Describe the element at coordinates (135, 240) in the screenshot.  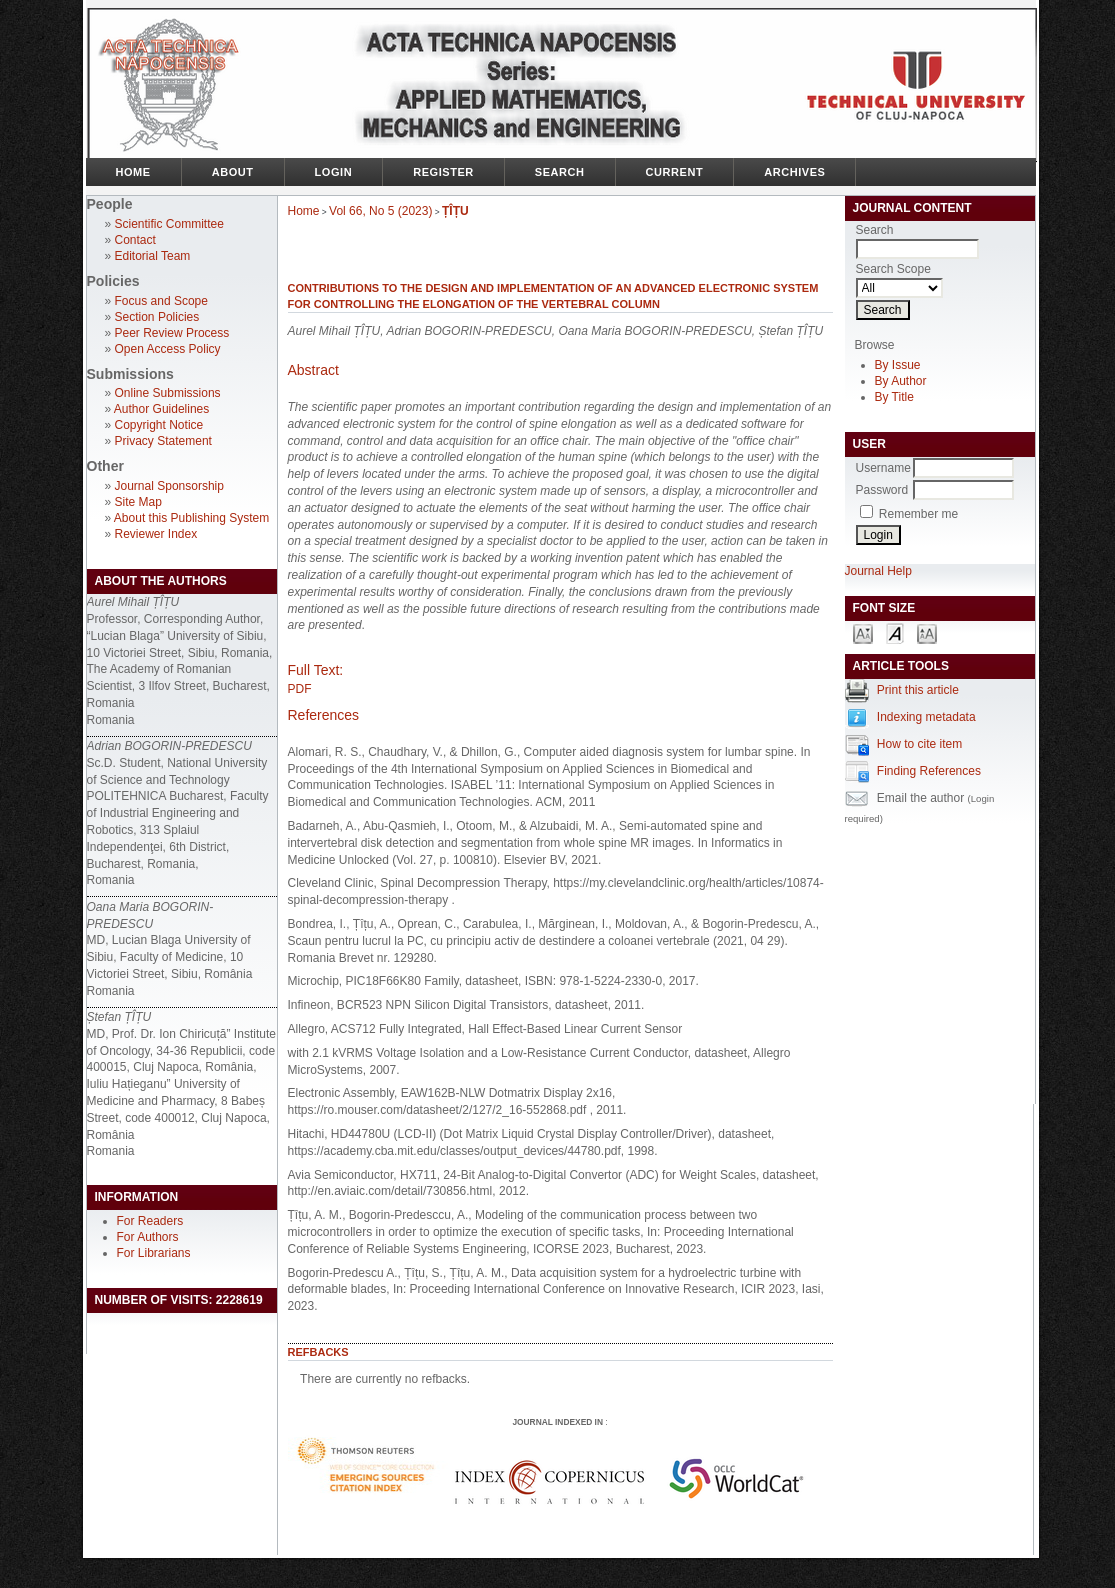
I see `Contact` at that location.